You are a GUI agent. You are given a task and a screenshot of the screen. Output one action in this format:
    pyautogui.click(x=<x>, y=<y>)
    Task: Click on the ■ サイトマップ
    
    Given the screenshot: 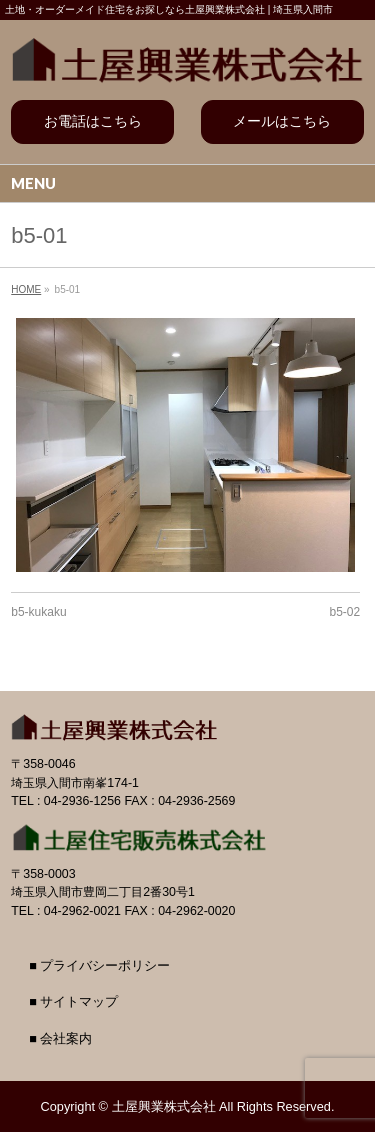 What is the action you would take?
    pyautogui.click(x=73, y=1002)
    